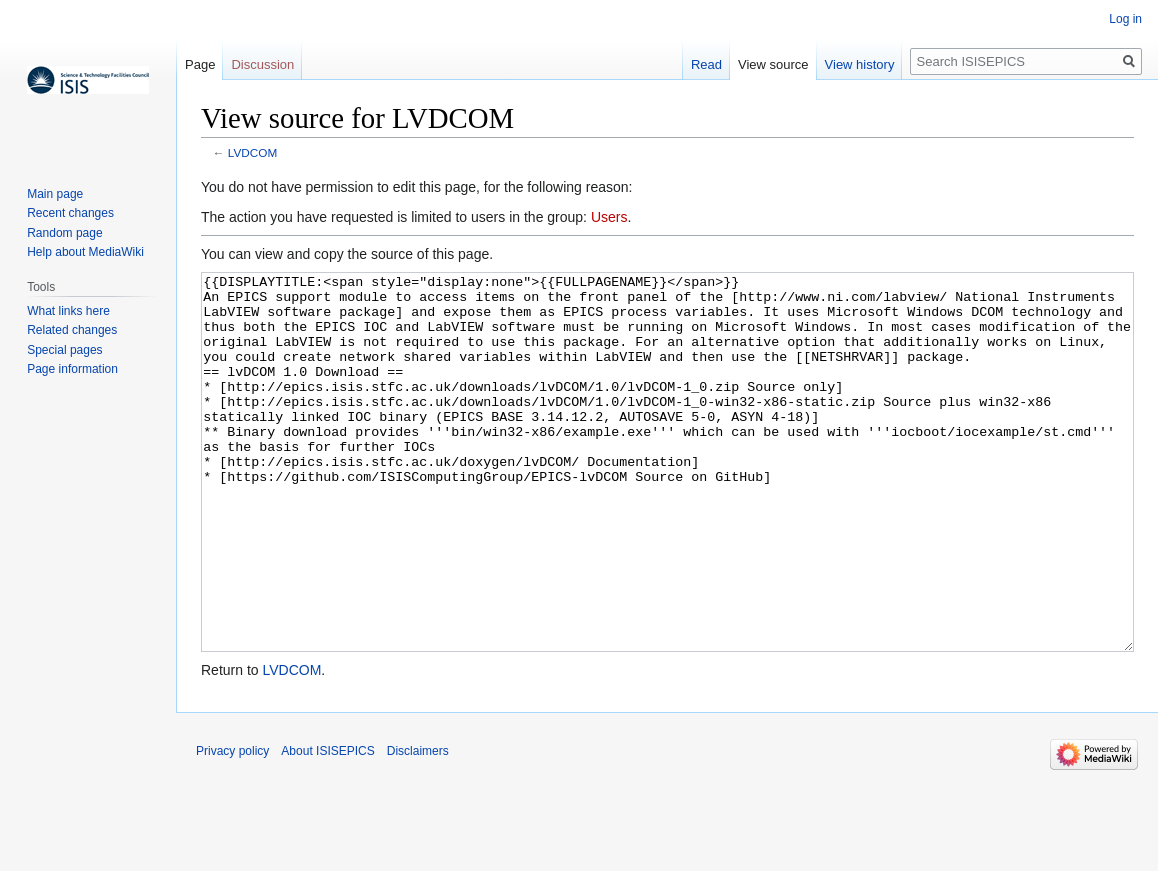 This screenshot has height=871, width=1158. Describe the element at coordinates (252, 152) in the screenshot. I see `LVDCOM` at that location.